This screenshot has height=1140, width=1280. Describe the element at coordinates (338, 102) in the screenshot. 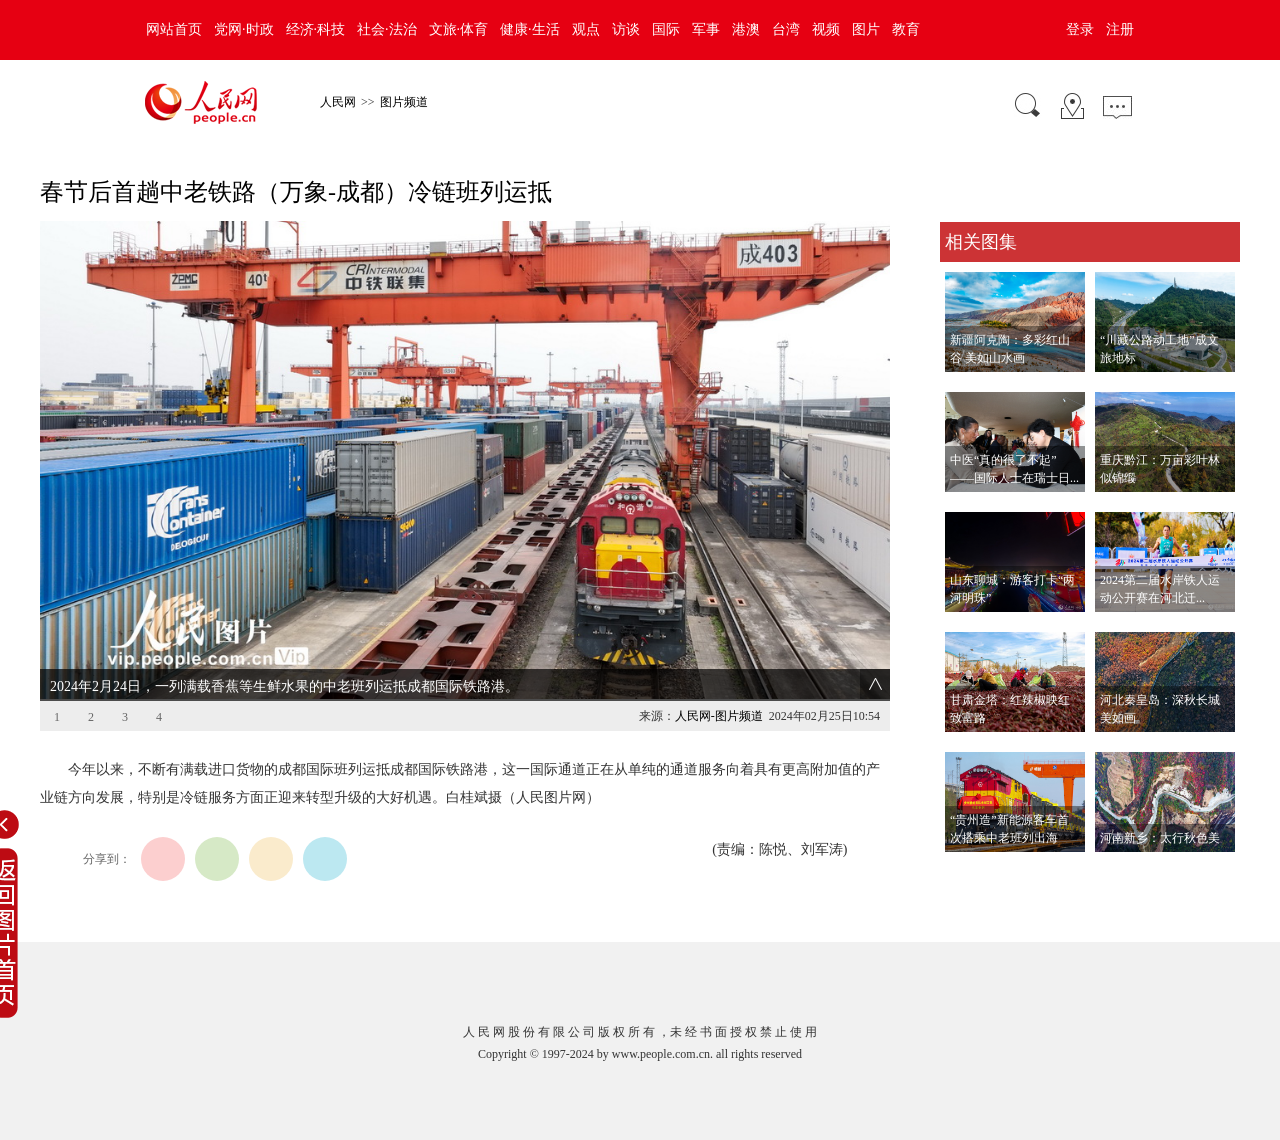

I see `人民网` at that location.